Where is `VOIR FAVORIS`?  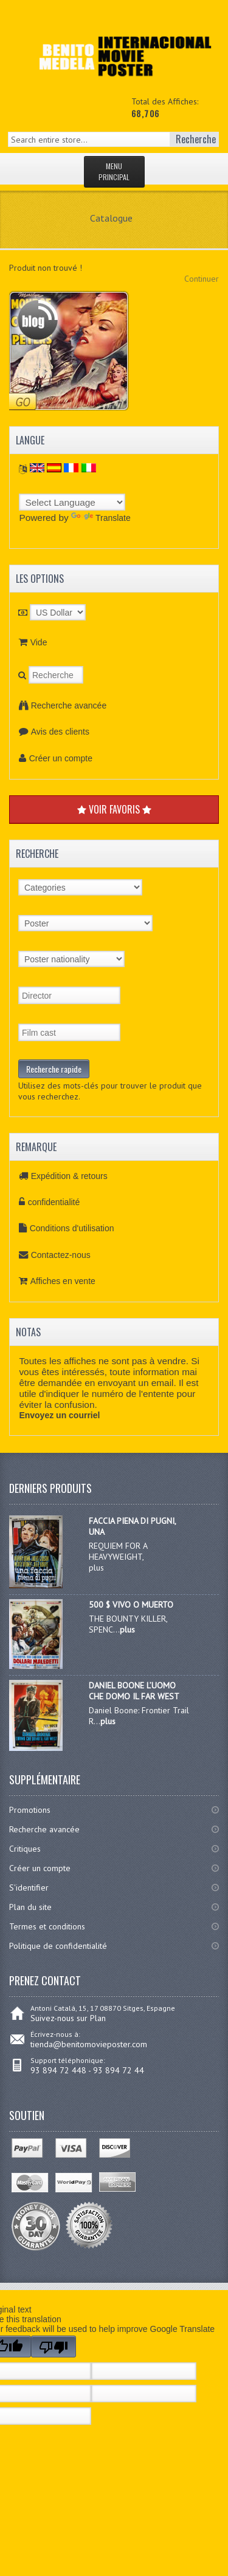 VOIR FAVORIS is located at coordinates (114, 809).